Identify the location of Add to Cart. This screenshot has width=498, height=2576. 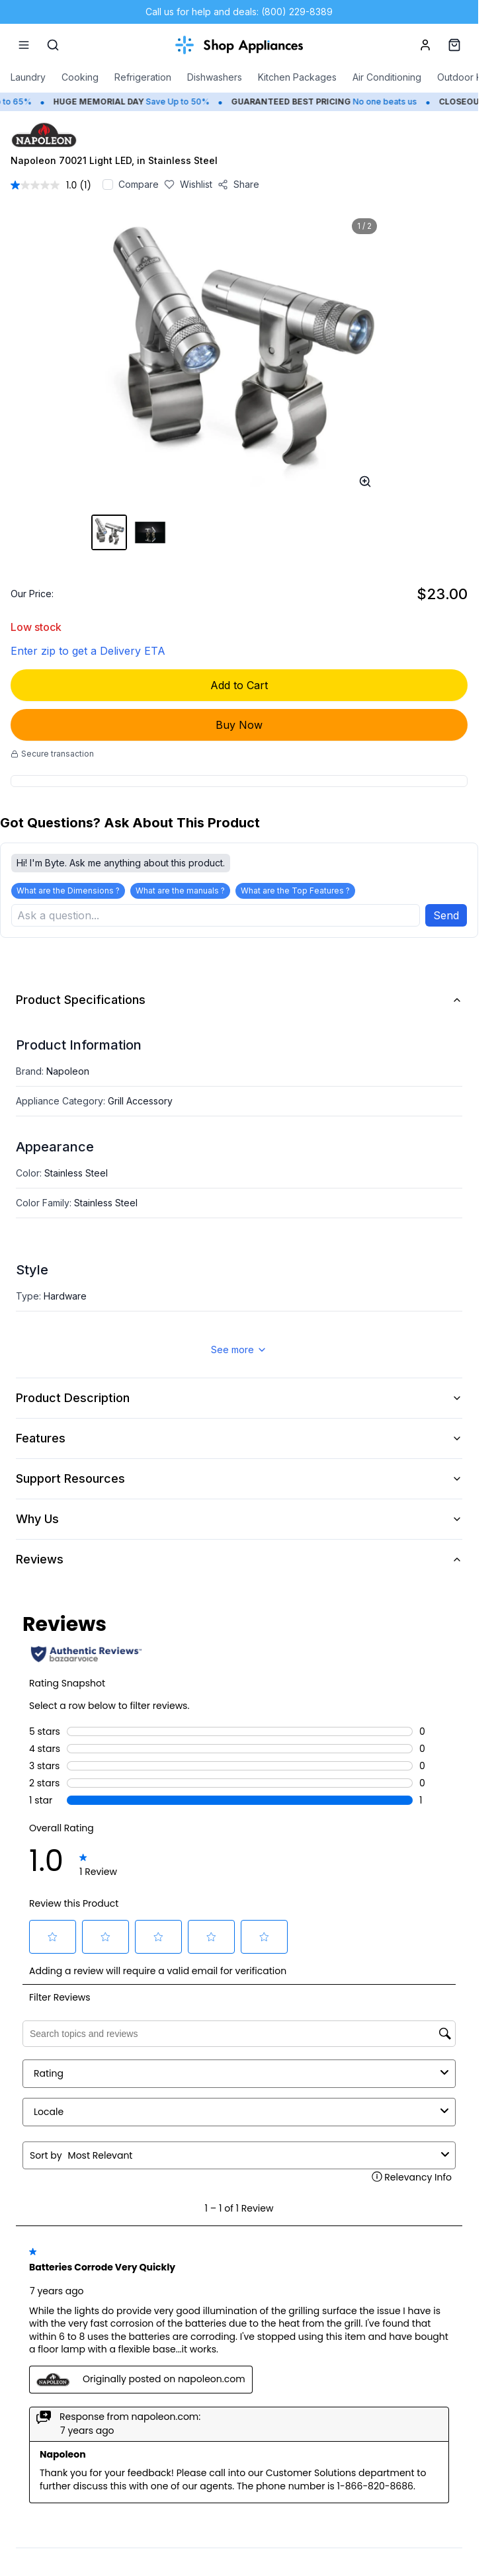
(239, 685).